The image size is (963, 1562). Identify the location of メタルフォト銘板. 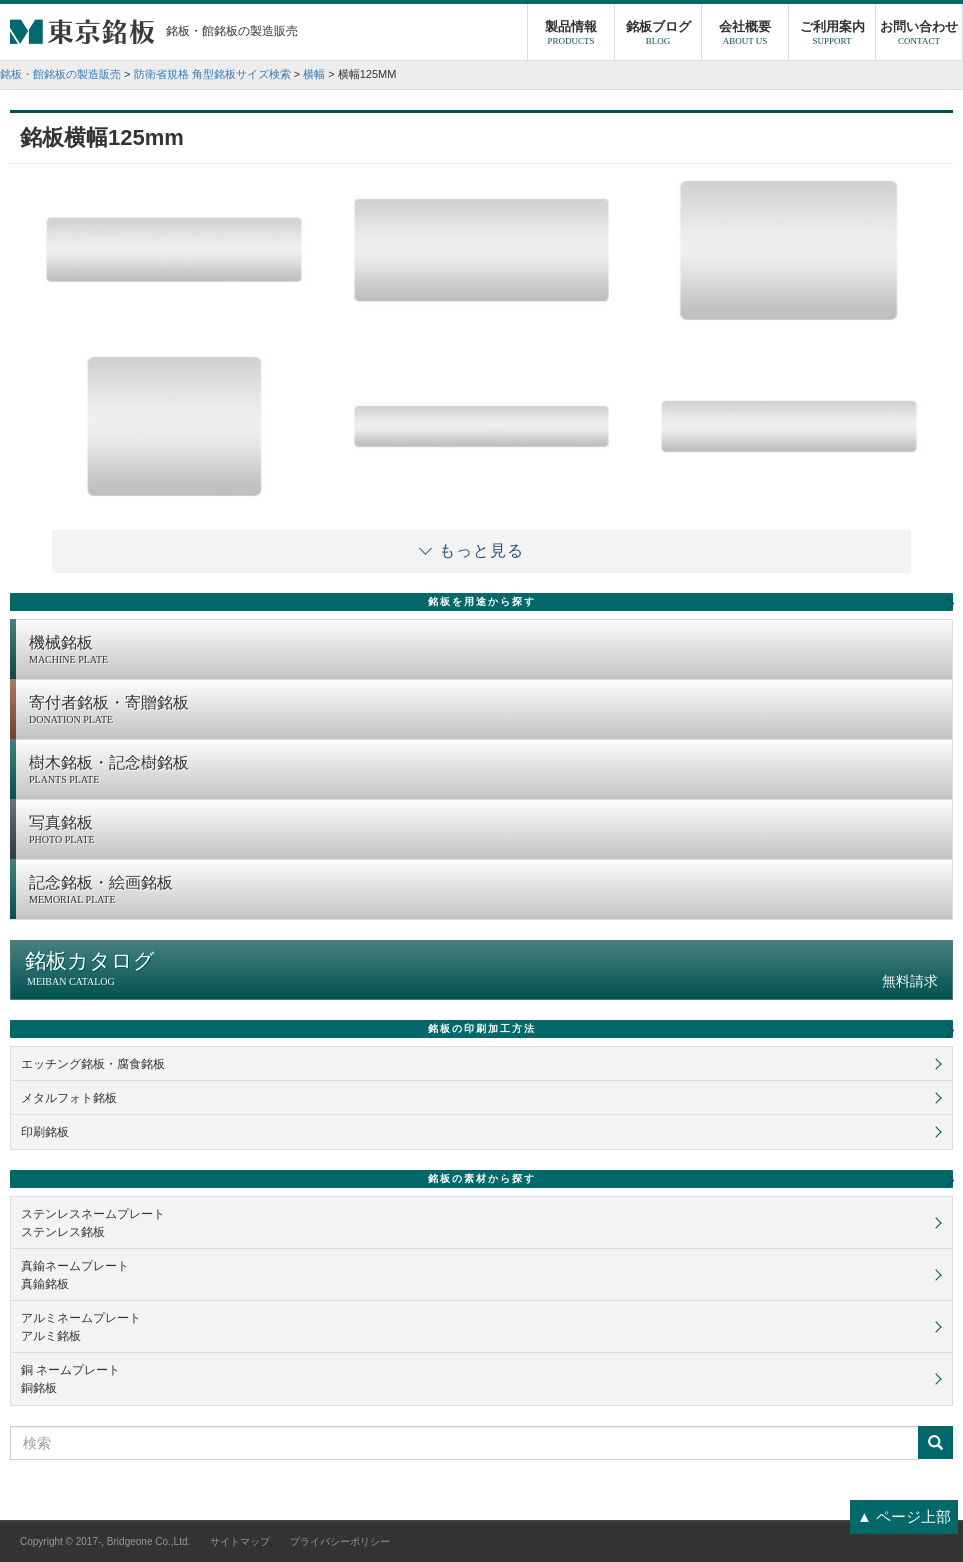
(69, 1098).